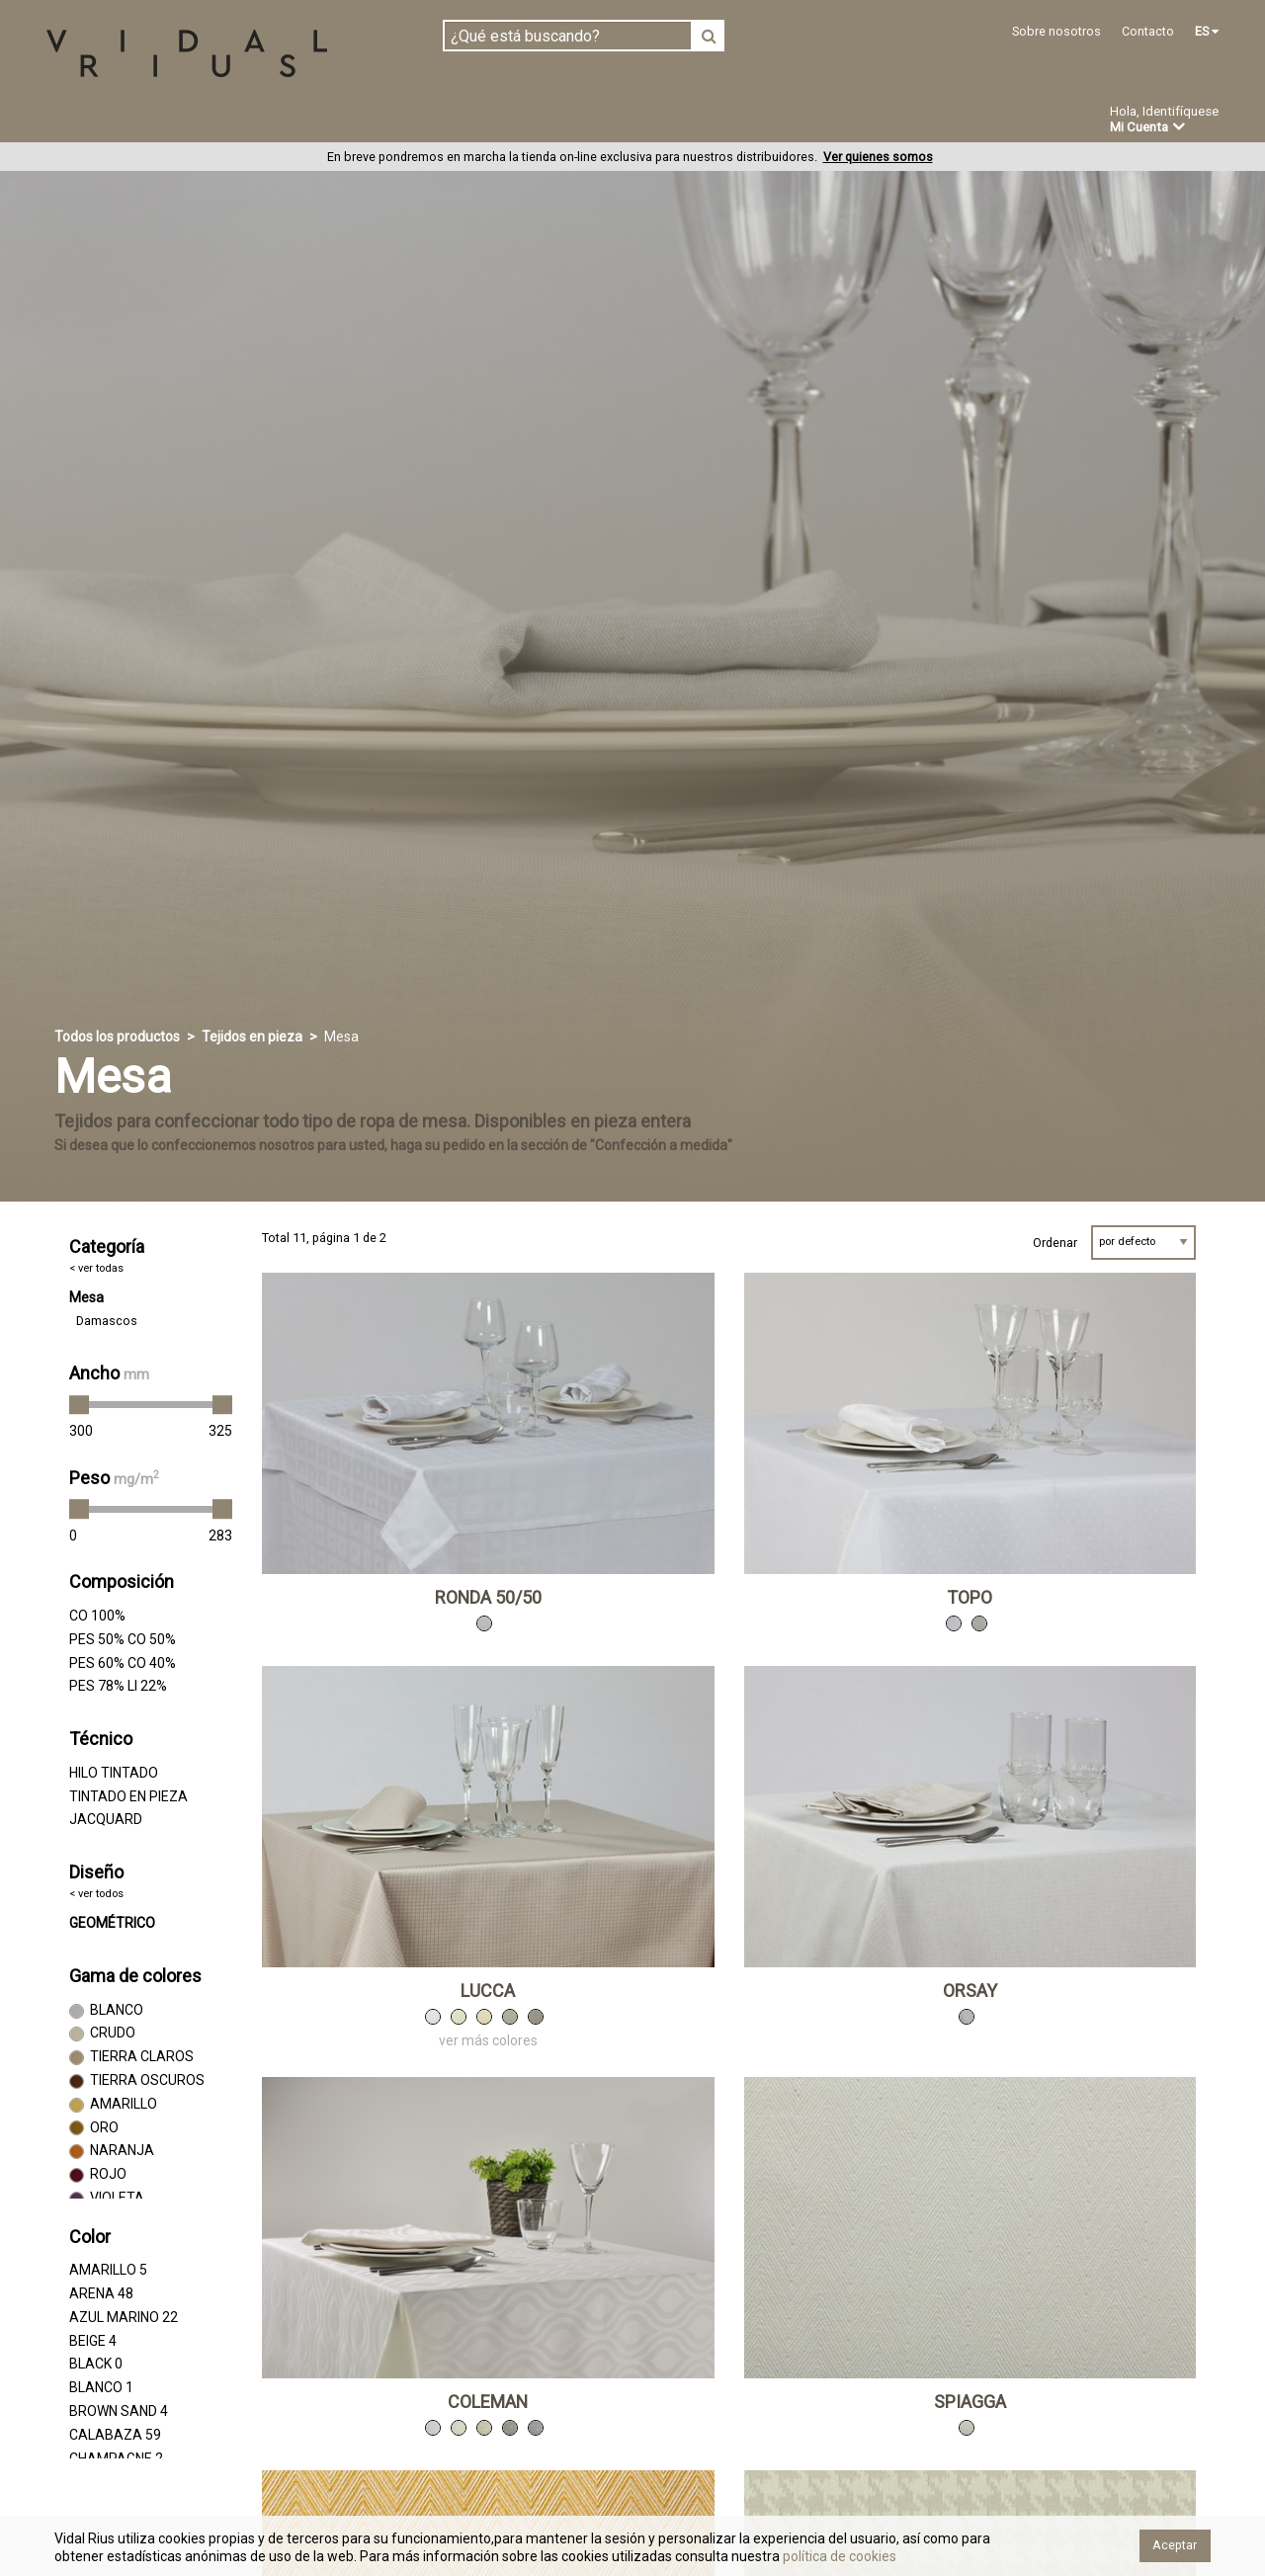 This screenshot has width=1265, height=2576. I want to click on Confección a medida, so click(500, 120).